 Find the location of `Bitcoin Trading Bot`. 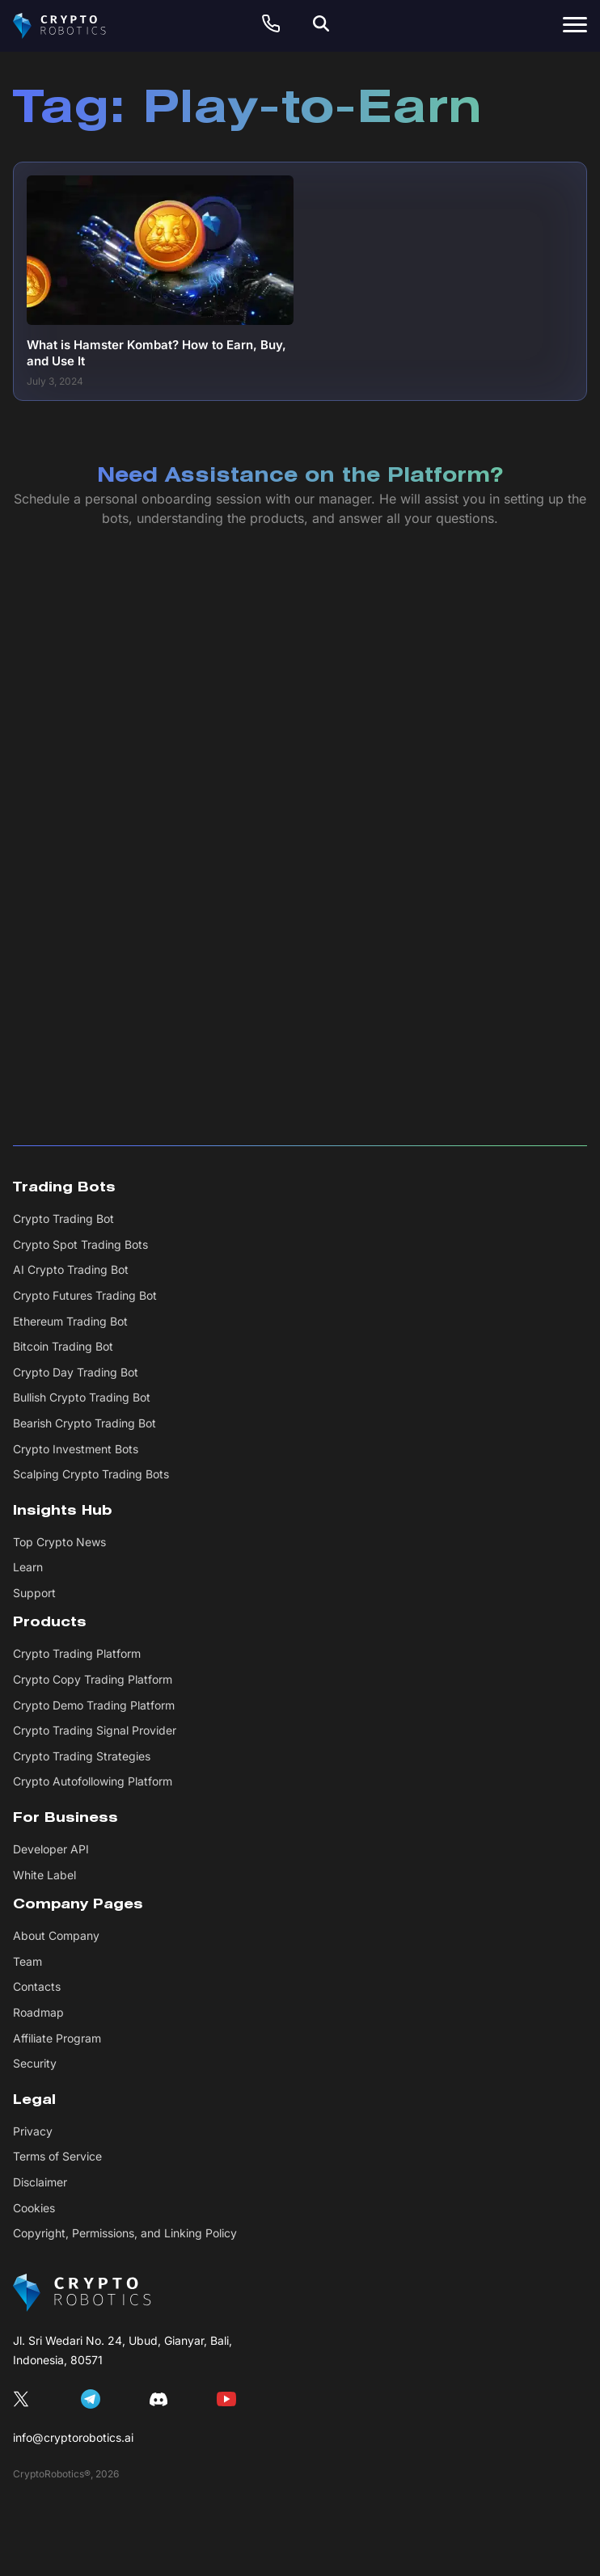

Bitcoin Trading Bot is located at coordinates (63, 1346).